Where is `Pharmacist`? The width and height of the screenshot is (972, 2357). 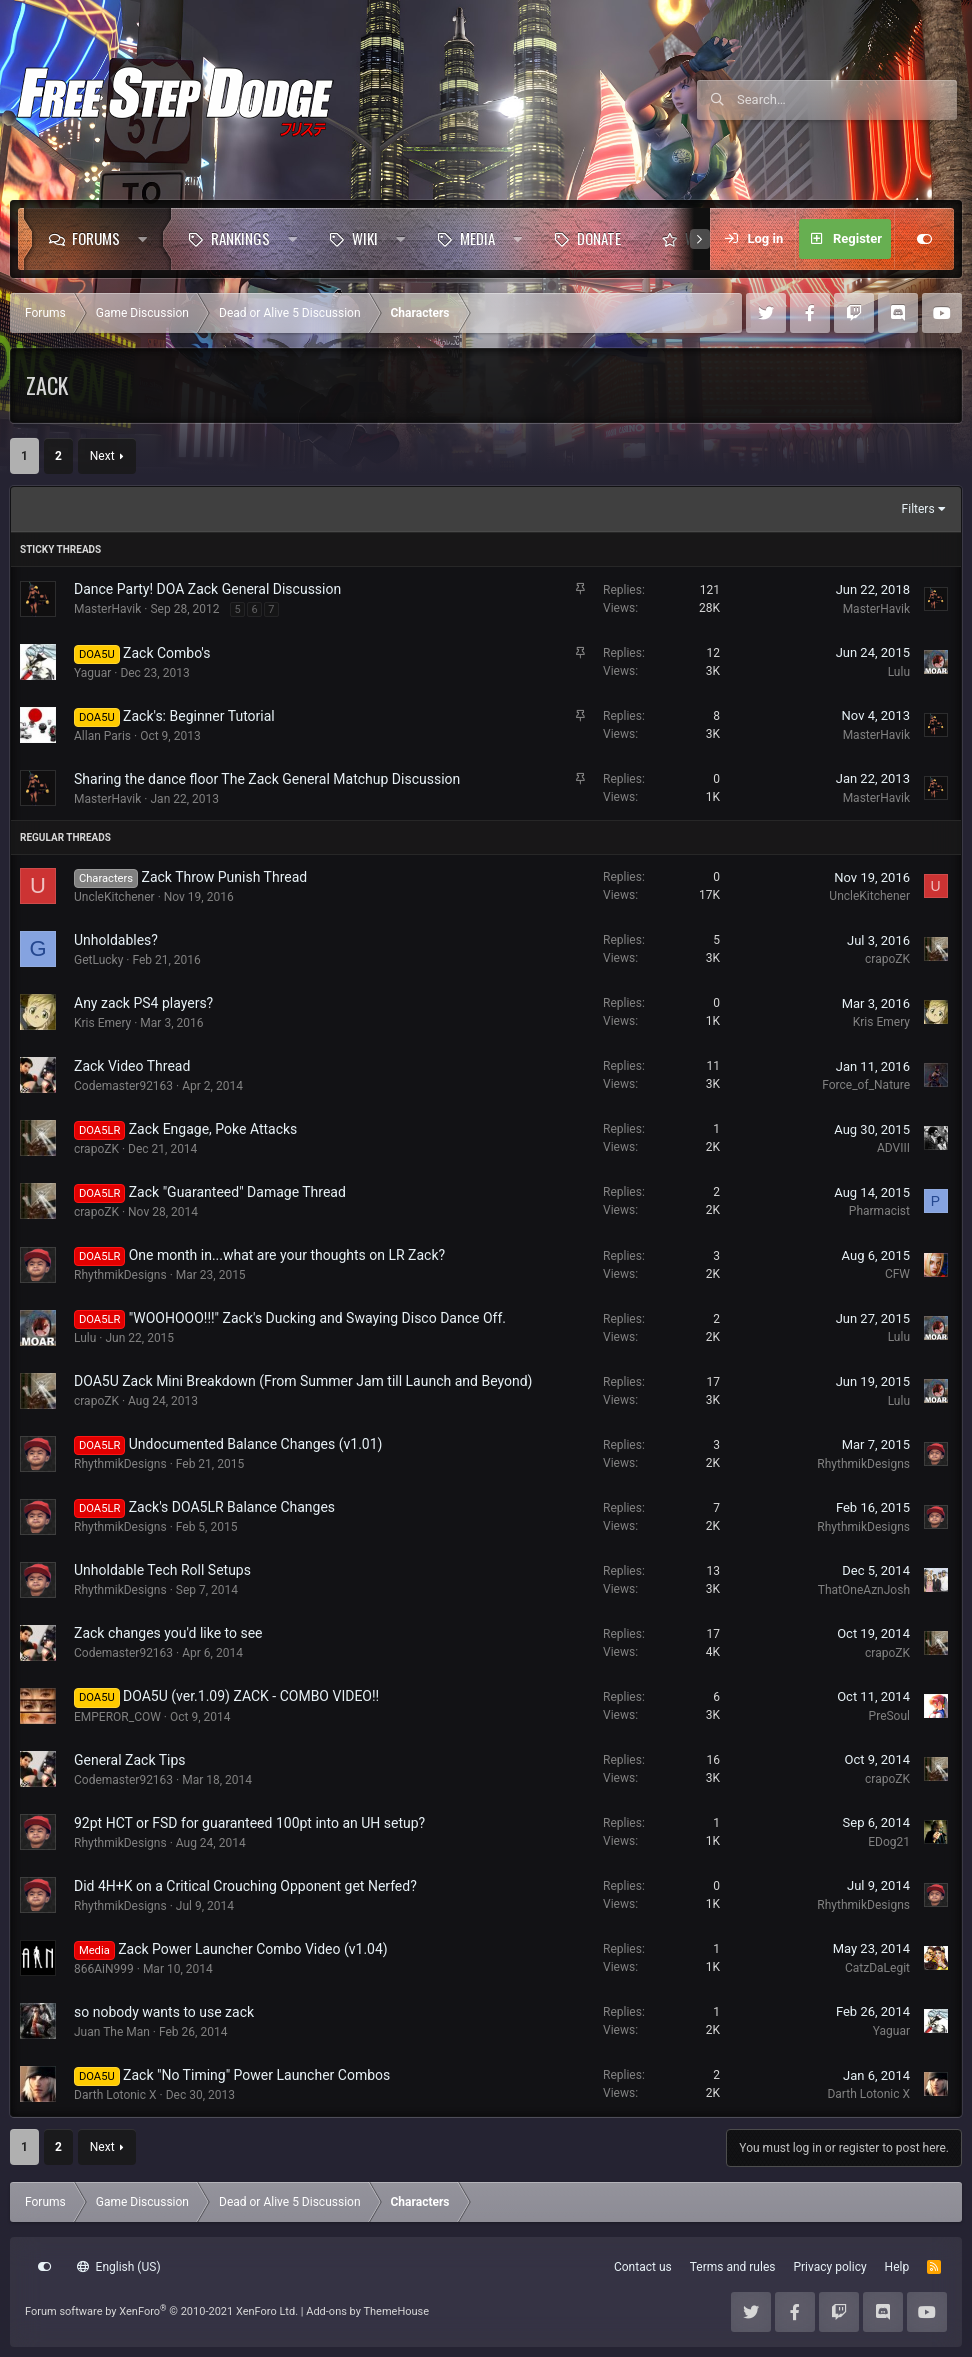
Pharmacist is located at coordinates (879, 1211).